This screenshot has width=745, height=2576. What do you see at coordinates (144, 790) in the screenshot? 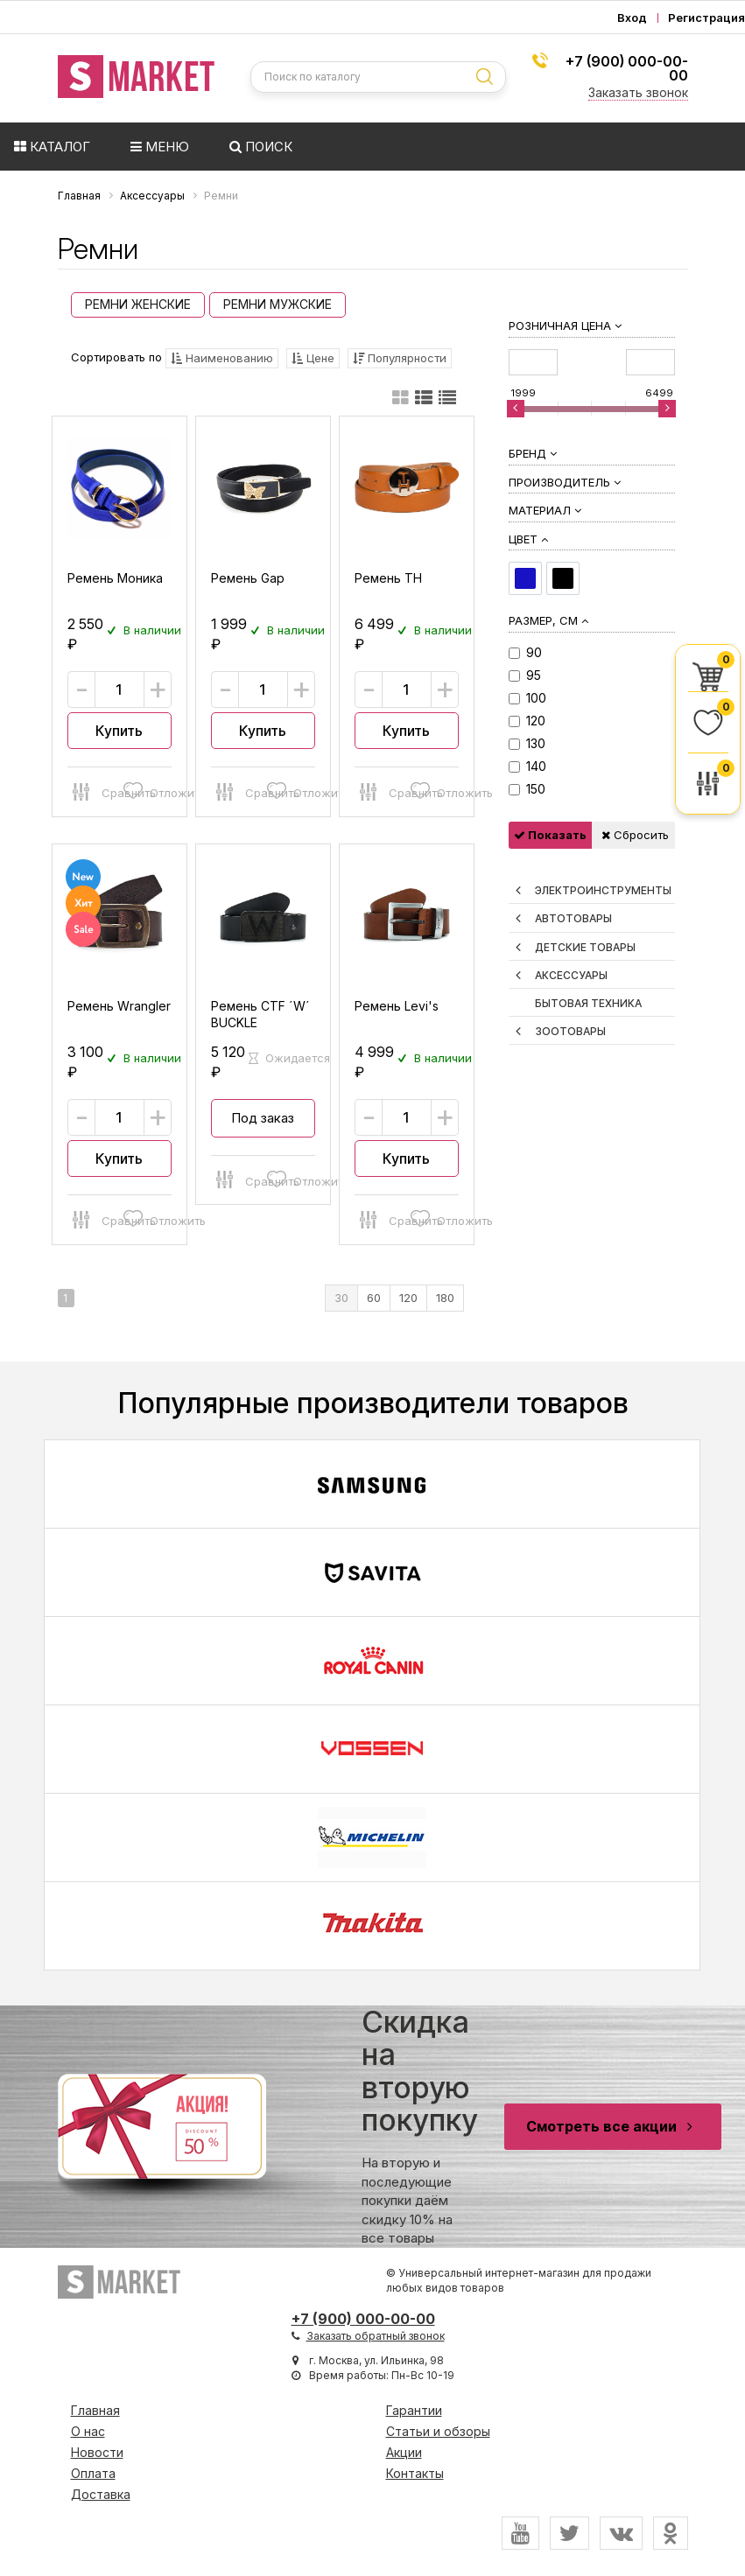
I see `Отложить` at bounding box center [144, 790].